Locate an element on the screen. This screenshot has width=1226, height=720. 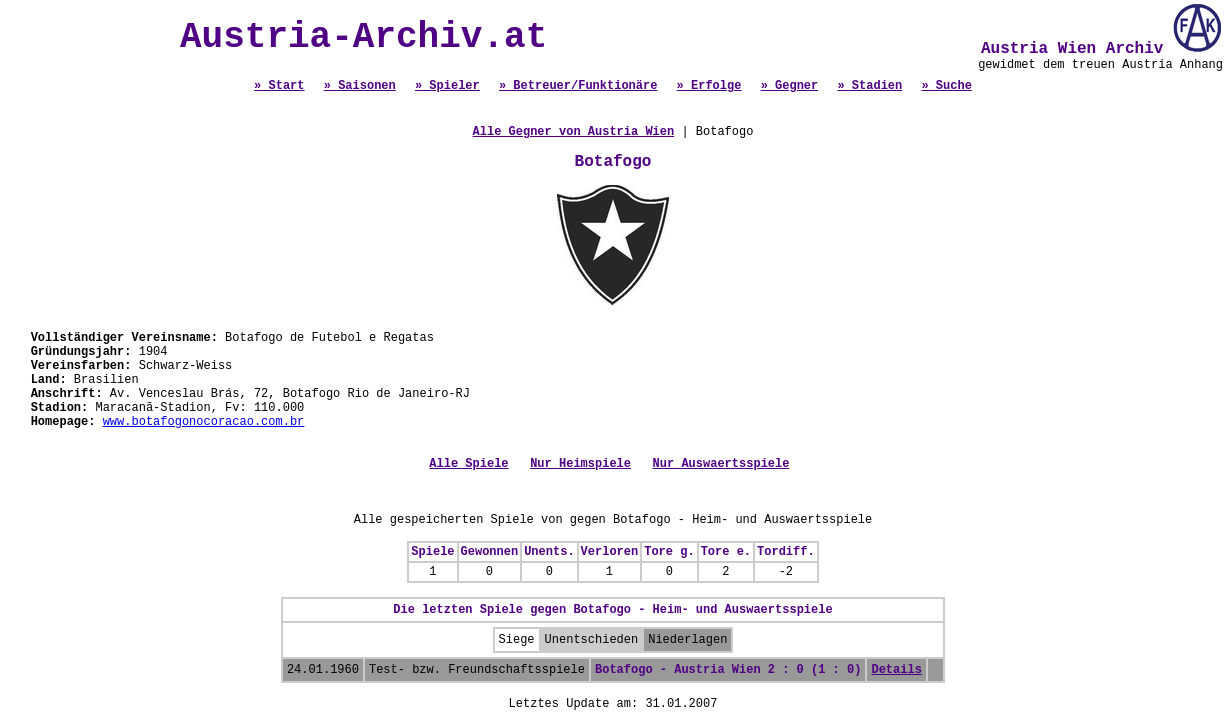
» Erfolge is located at coordinates (709, 86).